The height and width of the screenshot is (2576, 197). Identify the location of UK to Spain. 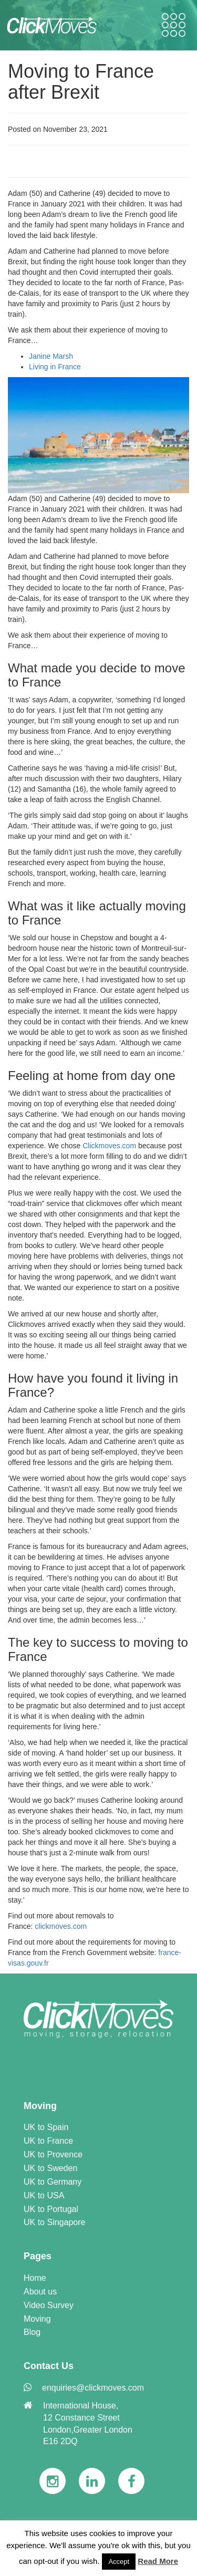
(46, 2127).